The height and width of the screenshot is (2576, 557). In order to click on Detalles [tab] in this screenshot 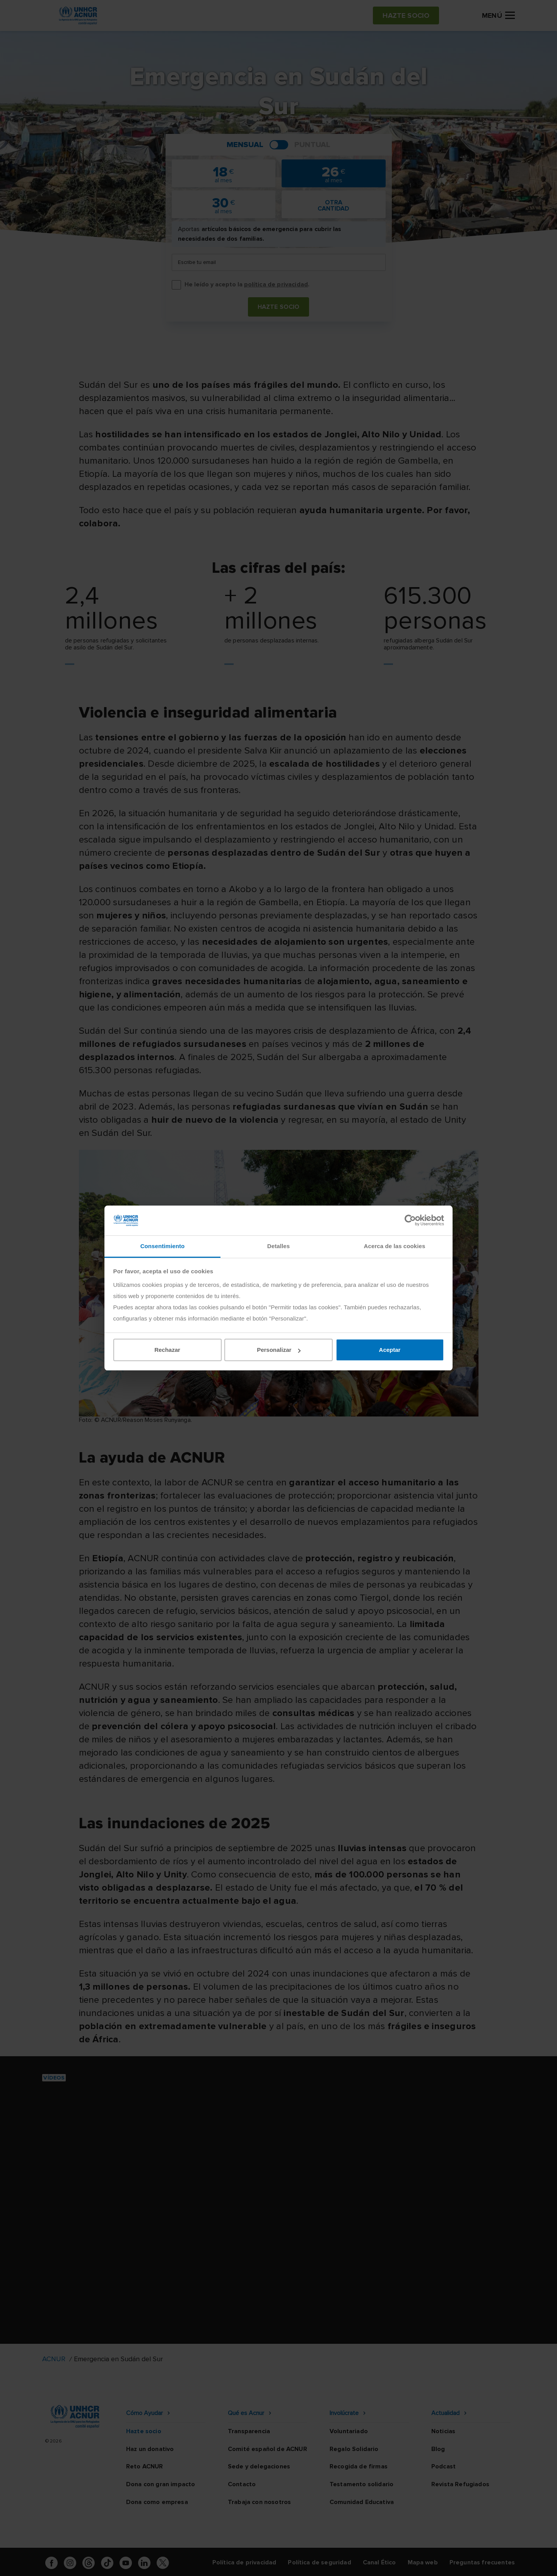, I will do `click(278, 1246)`.